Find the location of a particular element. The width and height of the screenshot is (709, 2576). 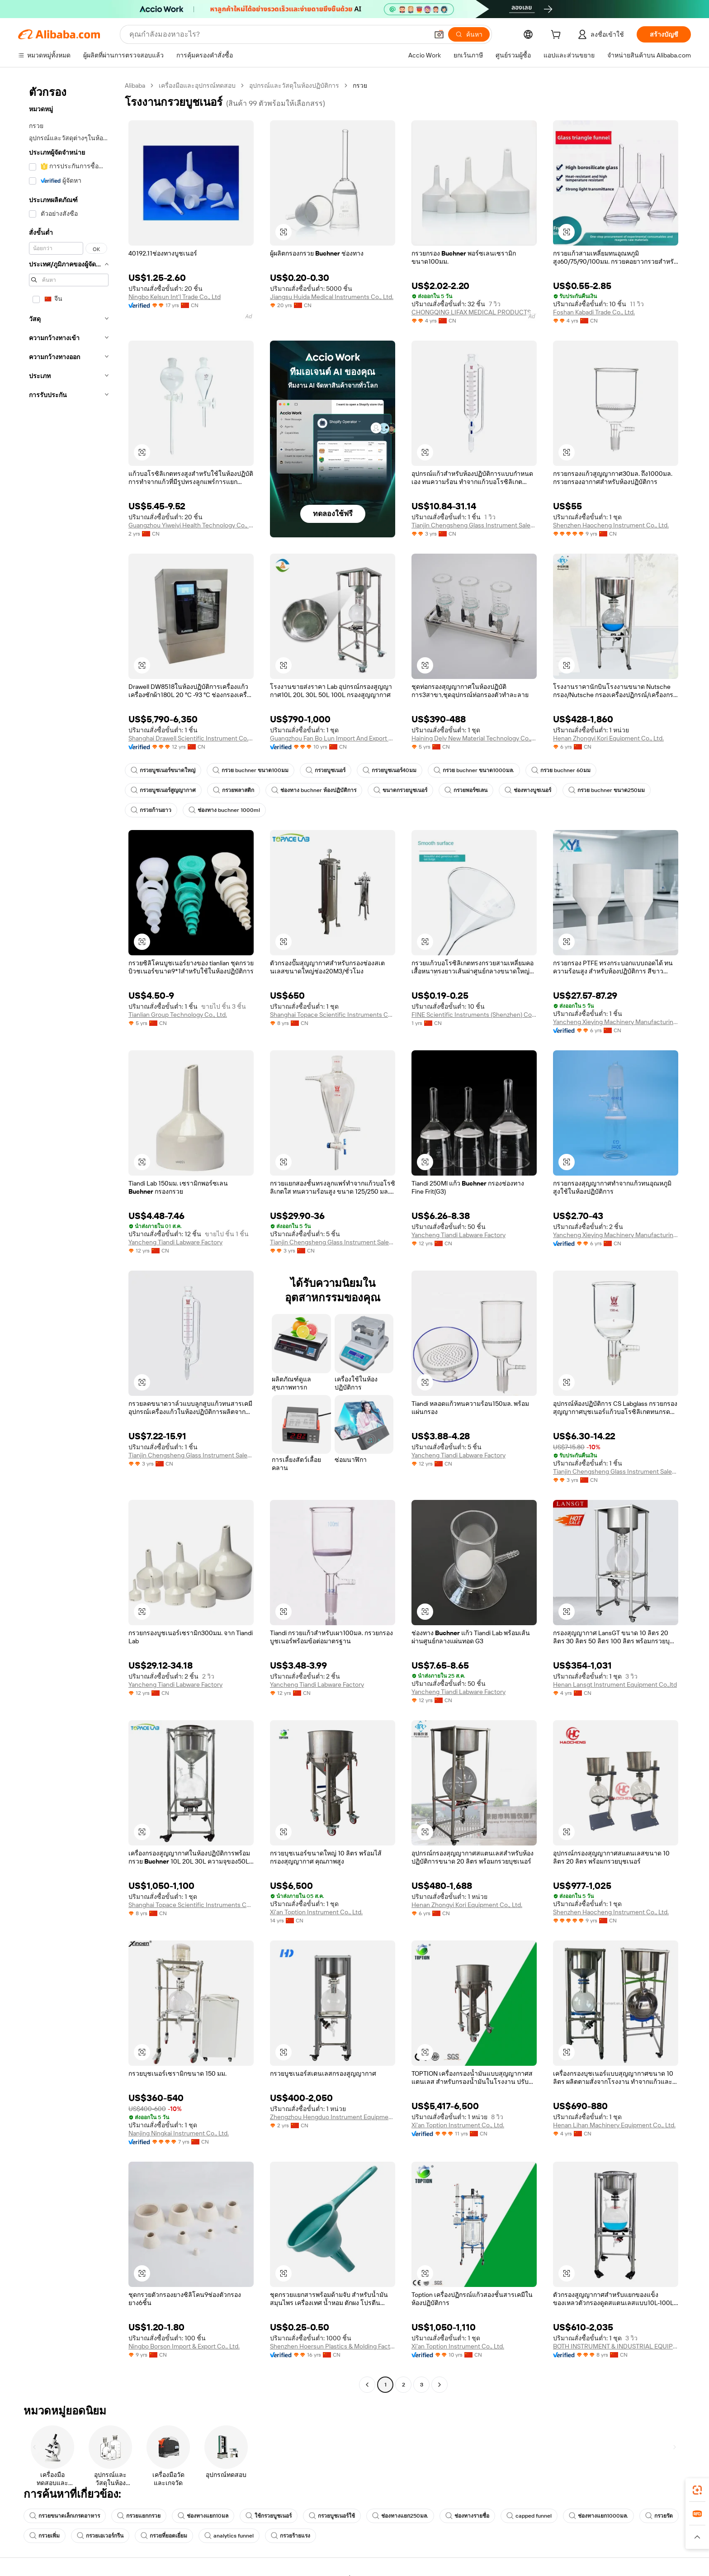

Xi'an Toption Instrument Co., Ltd. is located at coordinates (316, 1912).